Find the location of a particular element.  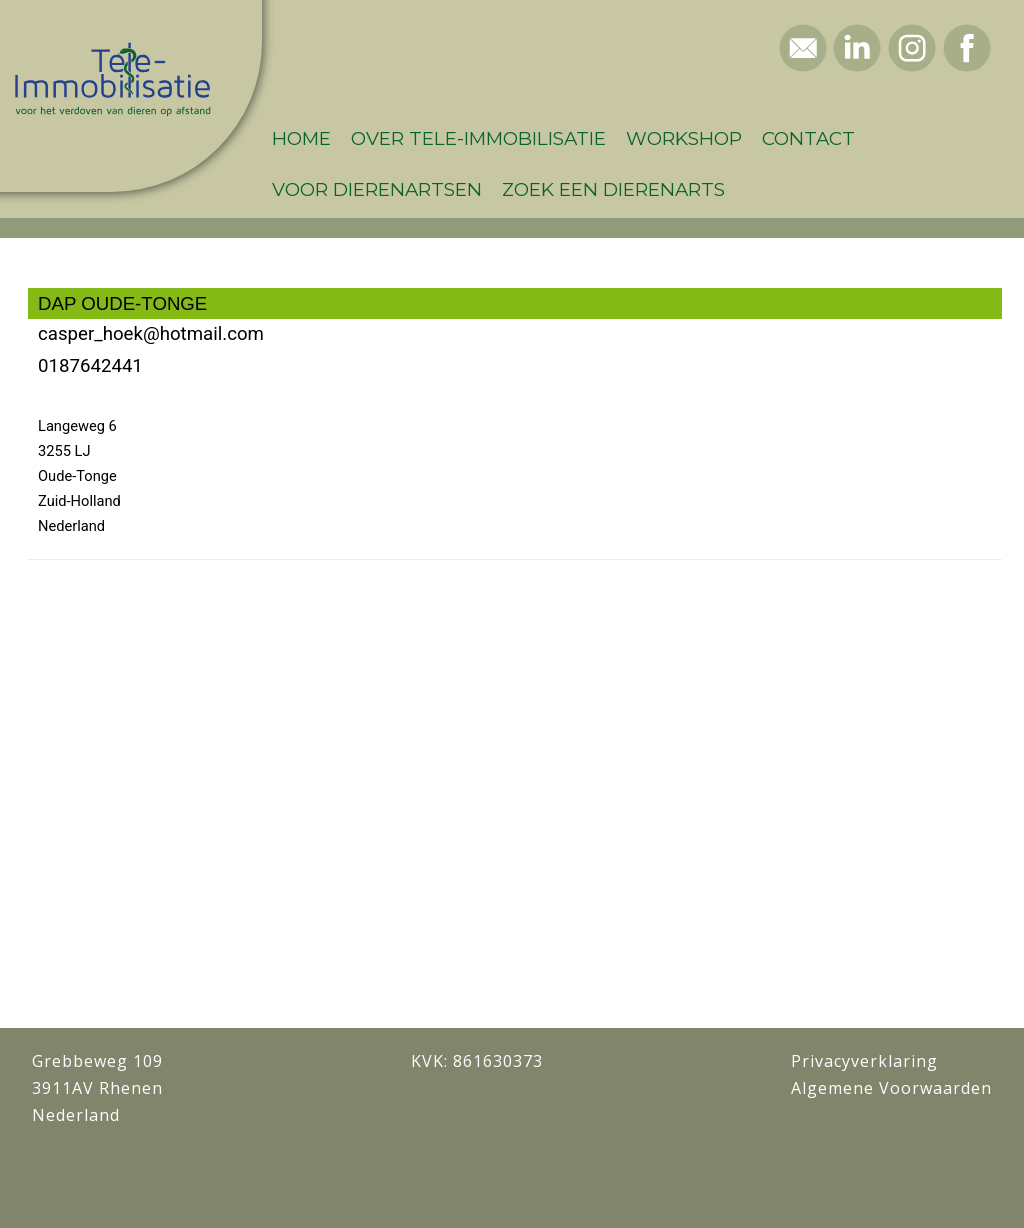

Zoek een dierenarts is located at coordinates (613, 189).